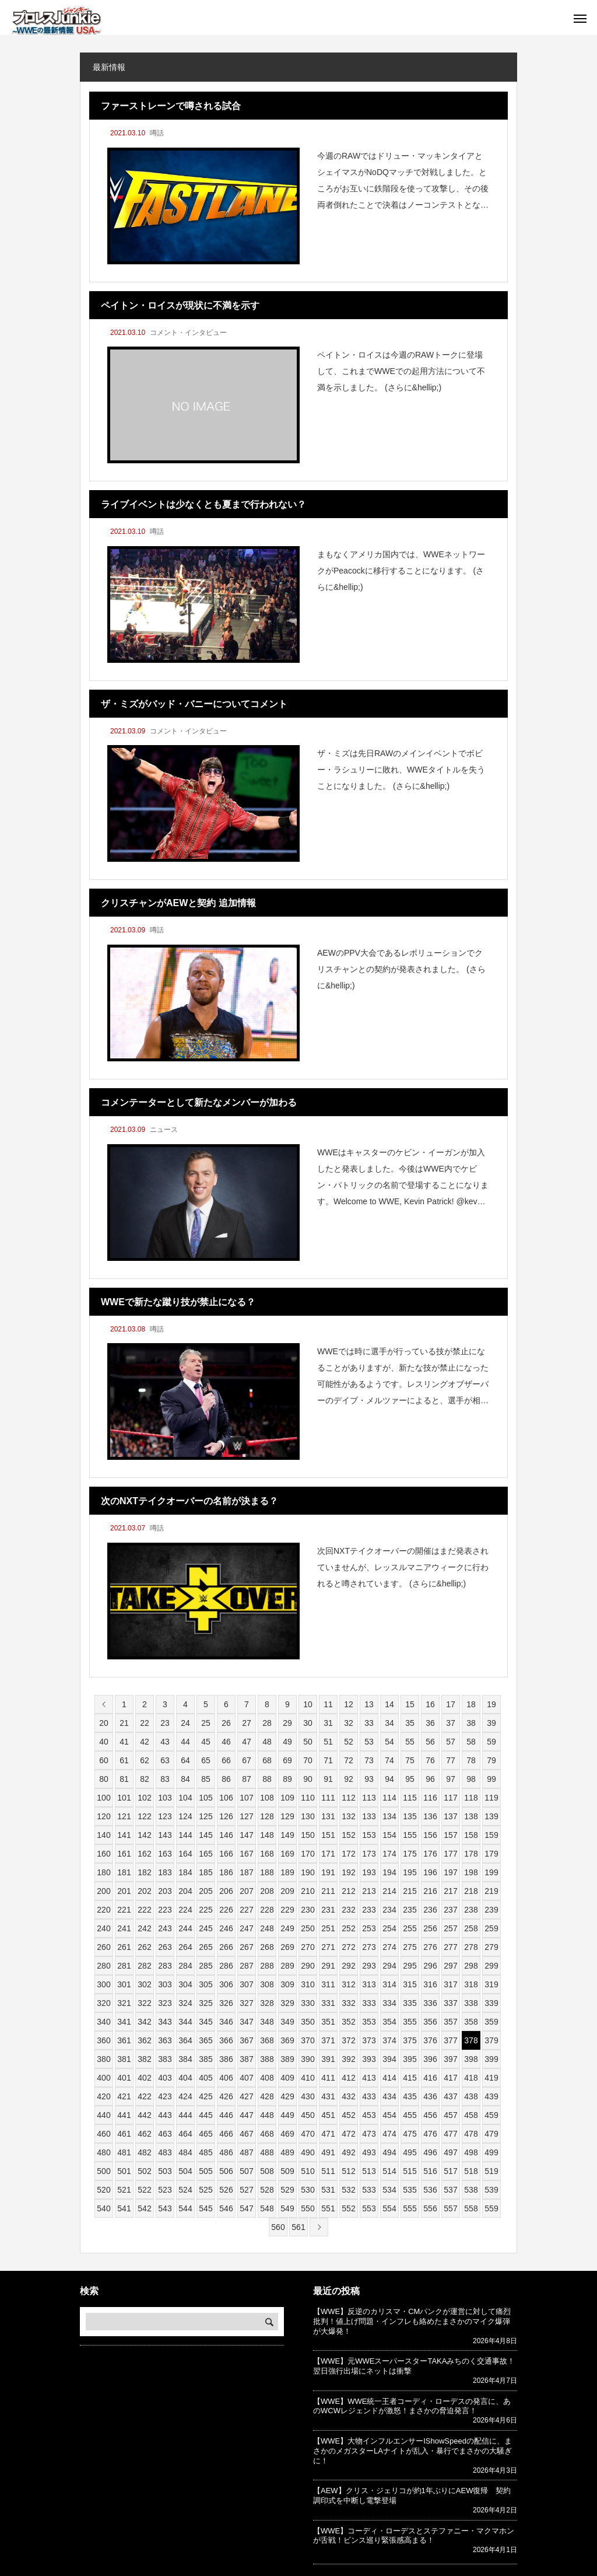 Image resolution: width=597 pixels, height=2576 pixels. What do you see at coordinates (185, 1797) in the screenshot?
I see `104` at bounding box center [185, 1797].